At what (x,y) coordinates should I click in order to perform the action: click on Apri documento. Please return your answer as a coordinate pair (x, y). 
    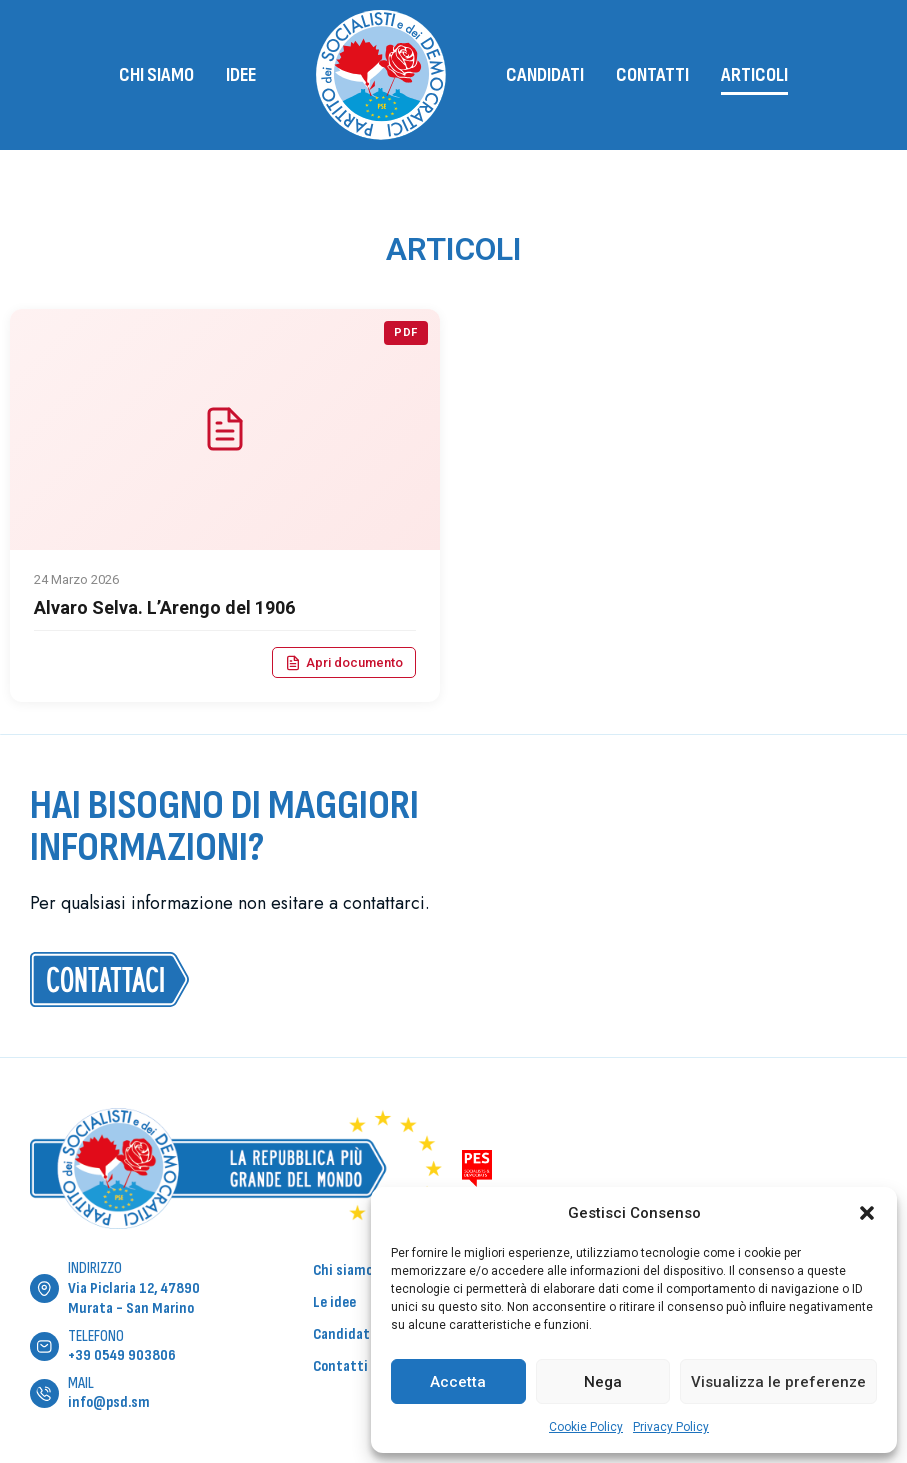
    Looking at the image, I should click on (344, 663).